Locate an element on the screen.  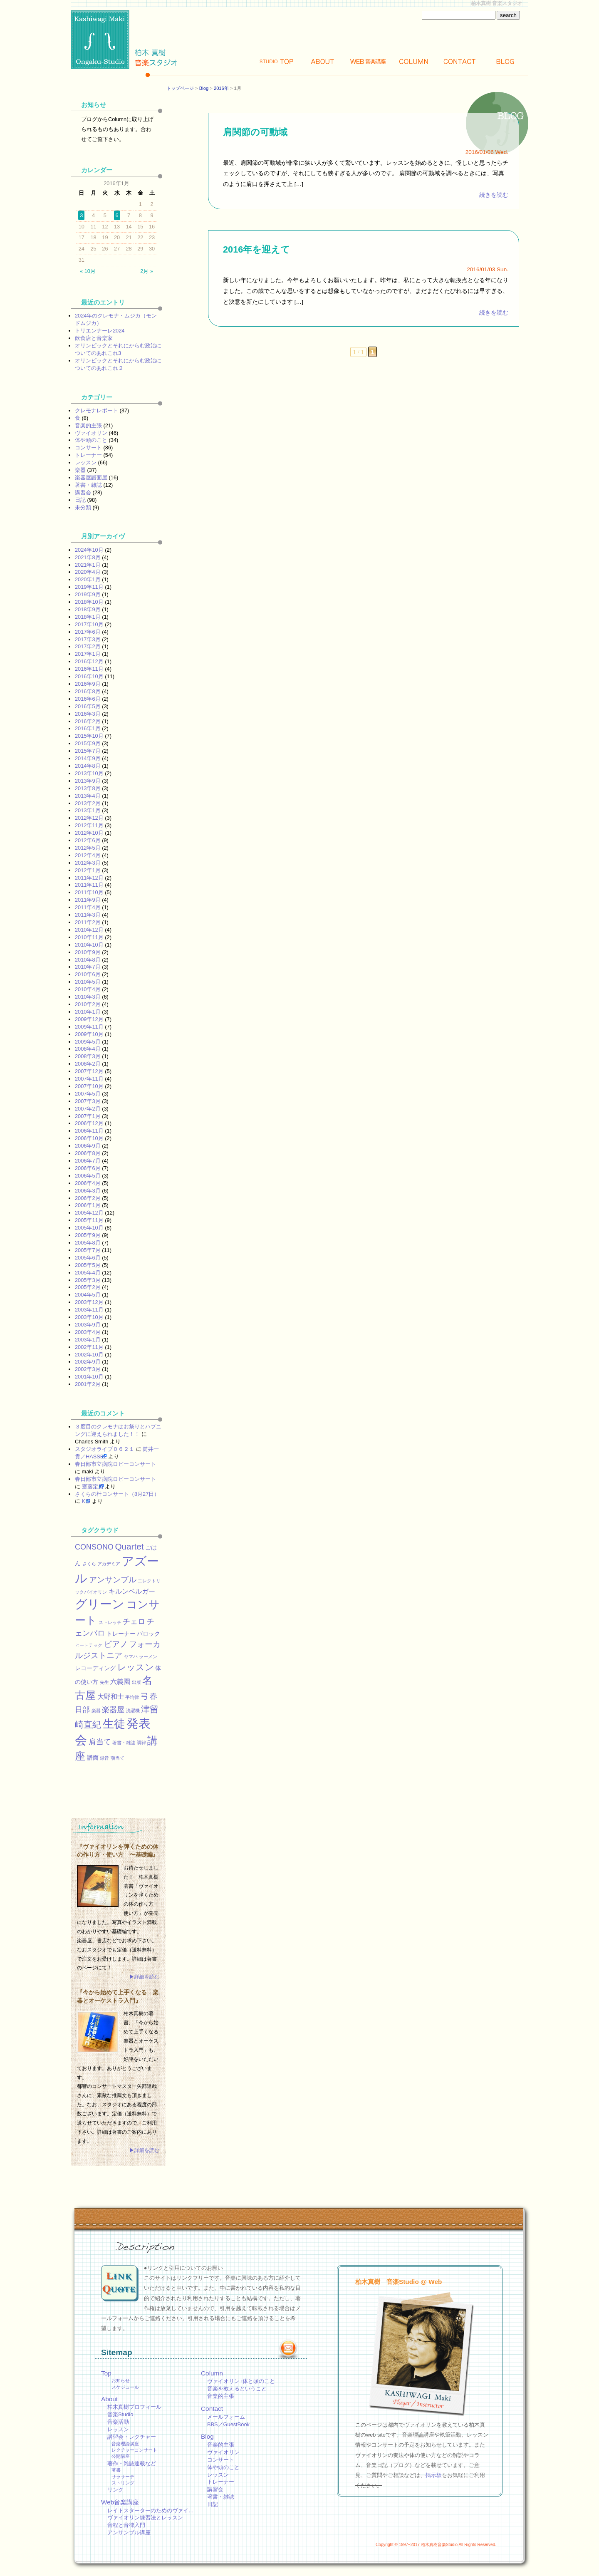
2002年3月 is located at coordinates (88, 1369).